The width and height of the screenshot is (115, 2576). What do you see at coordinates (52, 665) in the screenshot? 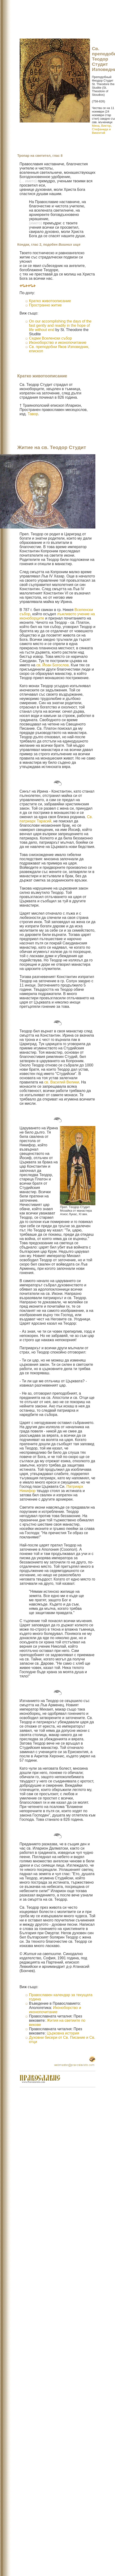
I see `св. Йоан Богослов` at bounding box center [52, 665].